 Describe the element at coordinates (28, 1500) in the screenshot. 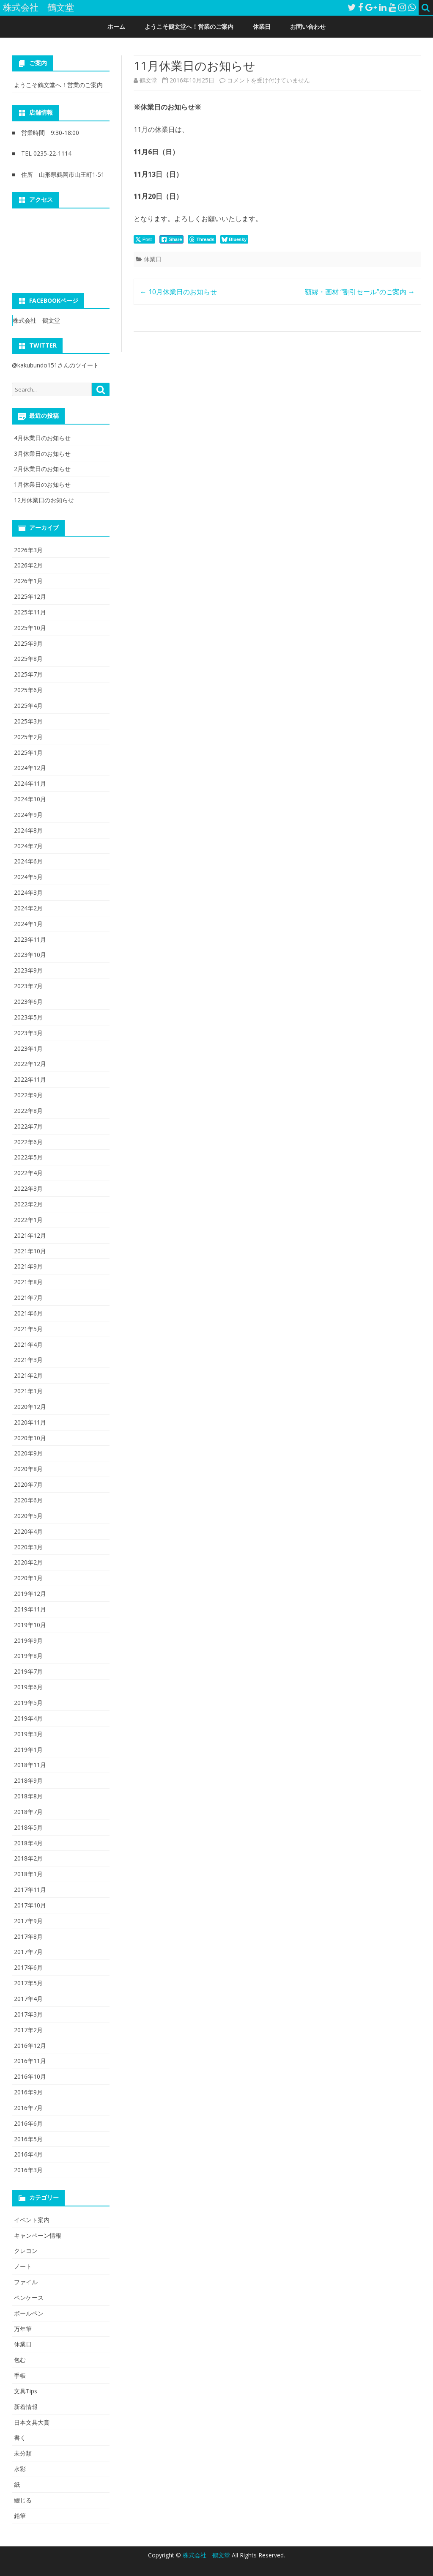

I see `2020年6月` at that location.